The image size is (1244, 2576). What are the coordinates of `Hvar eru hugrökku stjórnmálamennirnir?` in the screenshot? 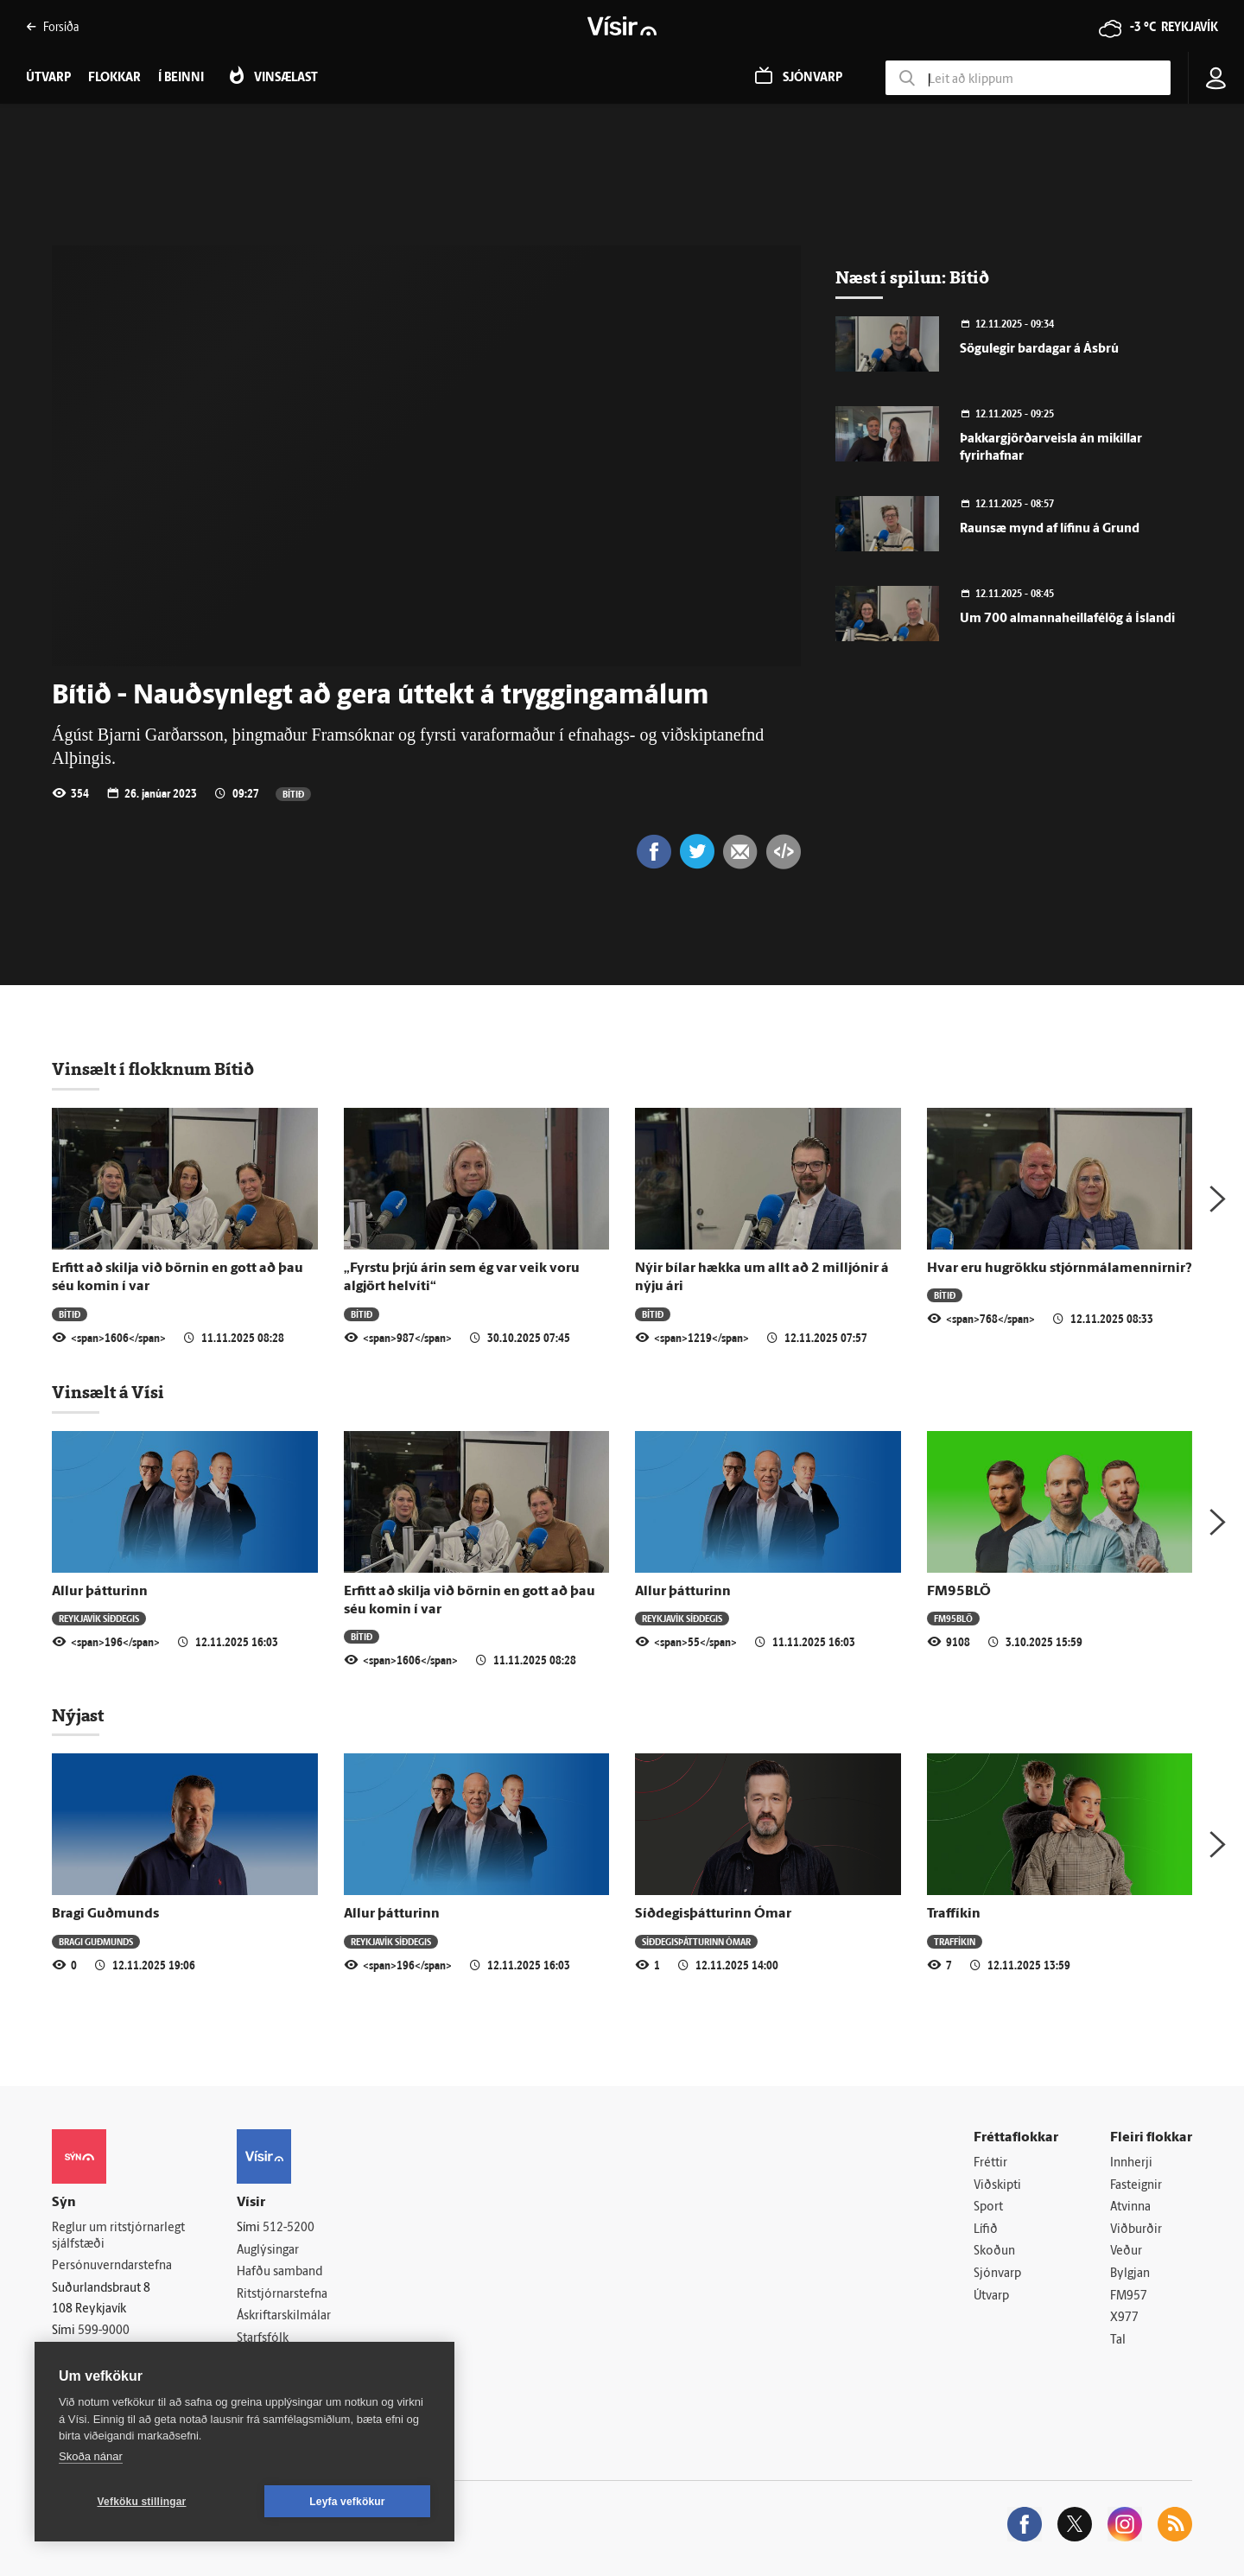 It's located at (1059, 1268).